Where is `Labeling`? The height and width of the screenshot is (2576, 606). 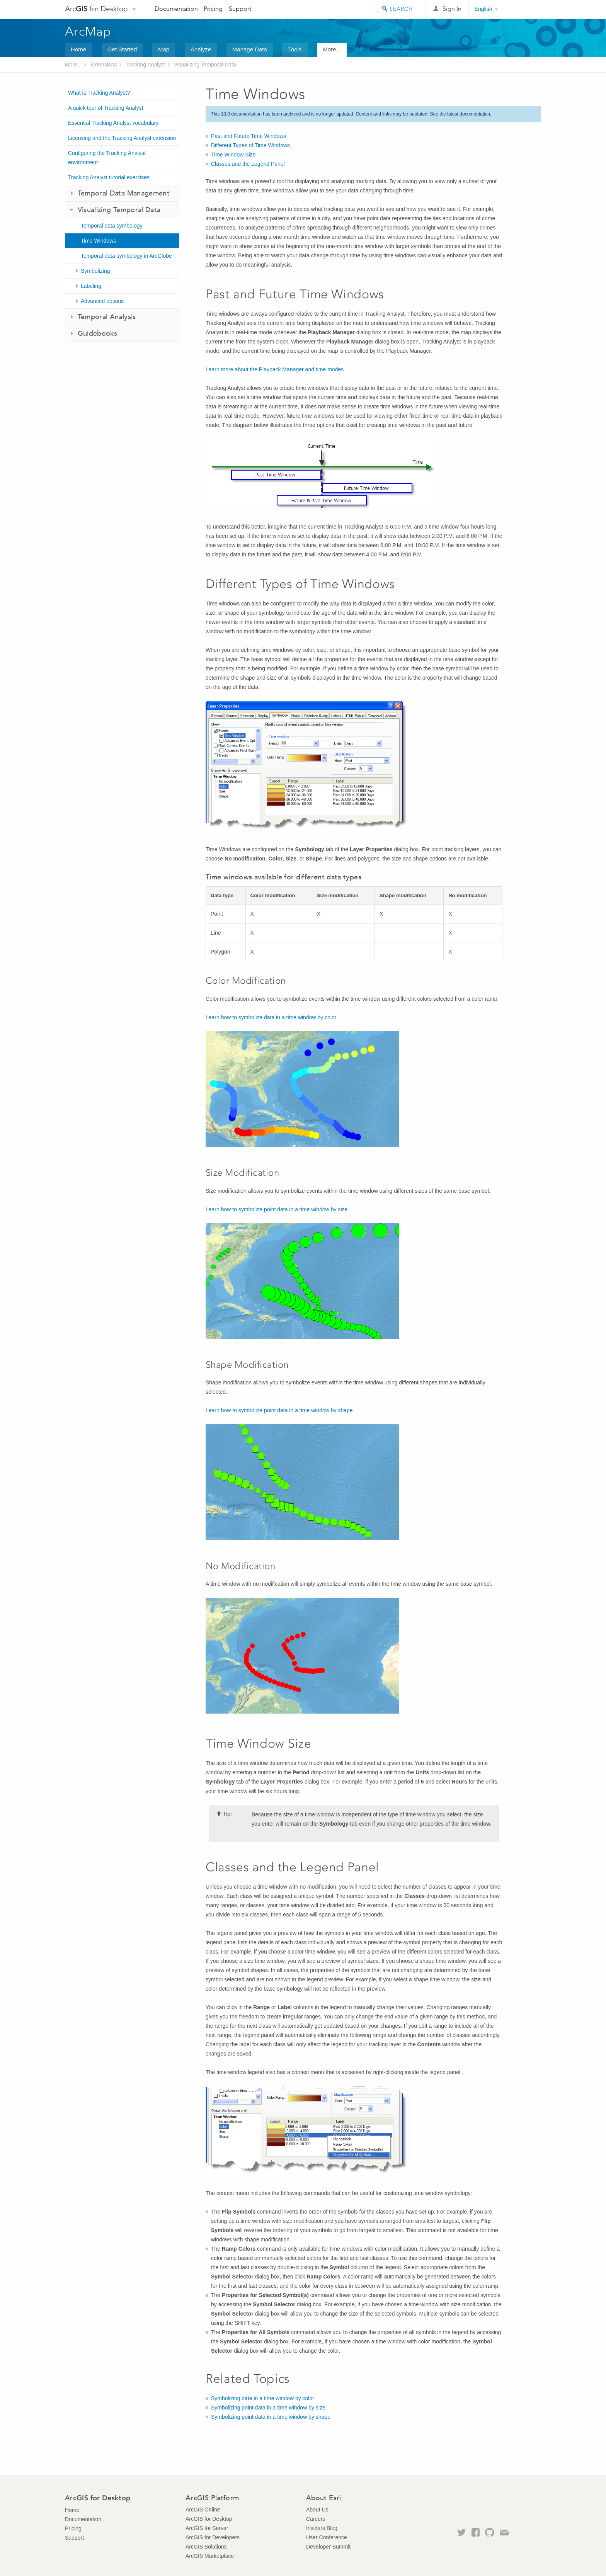 Labeling is located at coordinates (91, 286).